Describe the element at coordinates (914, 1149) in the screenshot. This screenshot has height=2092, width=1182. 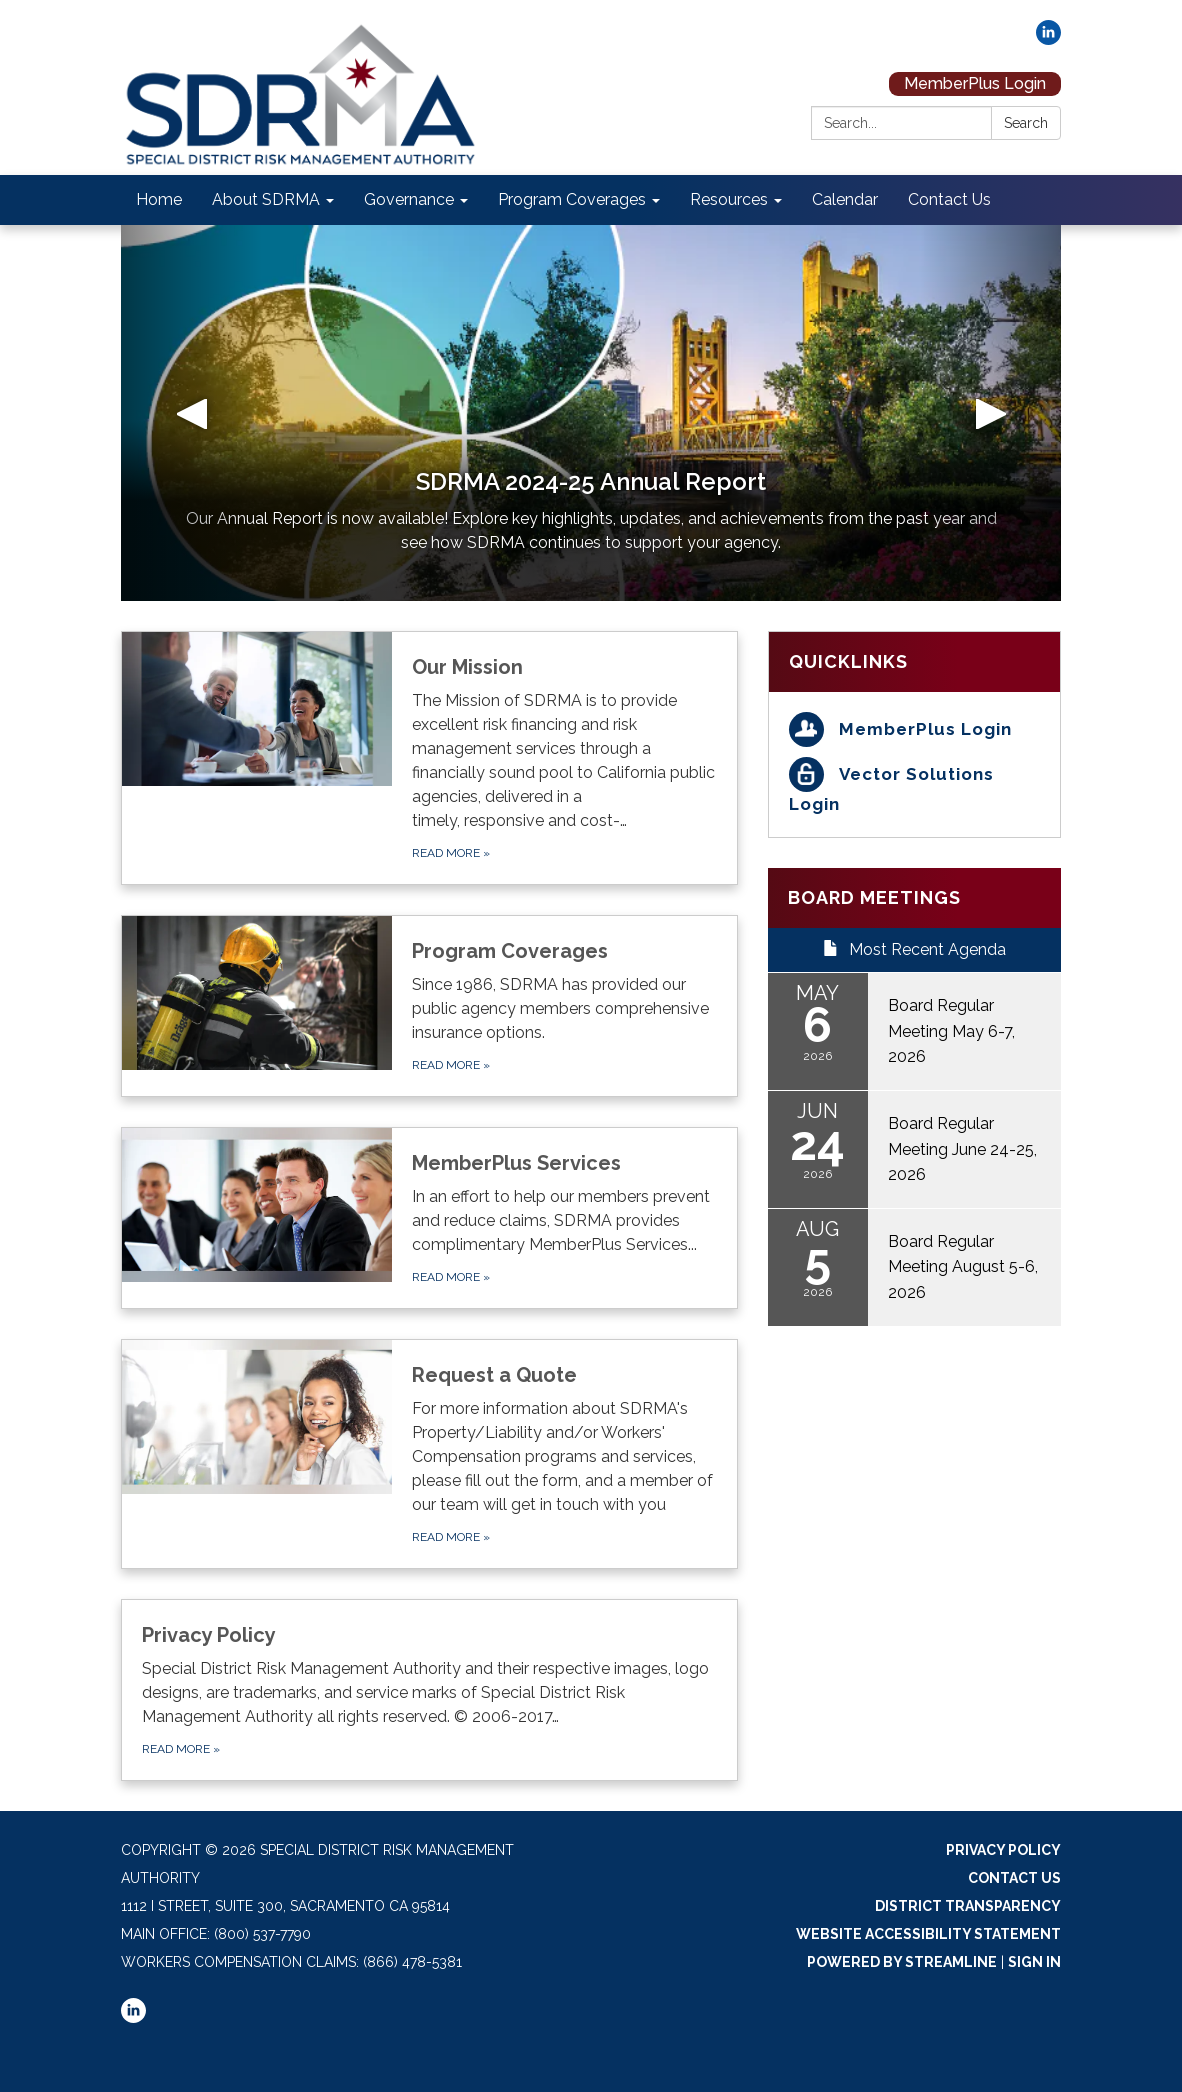
I see `[Read more about Board Regular Meeting June 24-25, 2026]` at that location.